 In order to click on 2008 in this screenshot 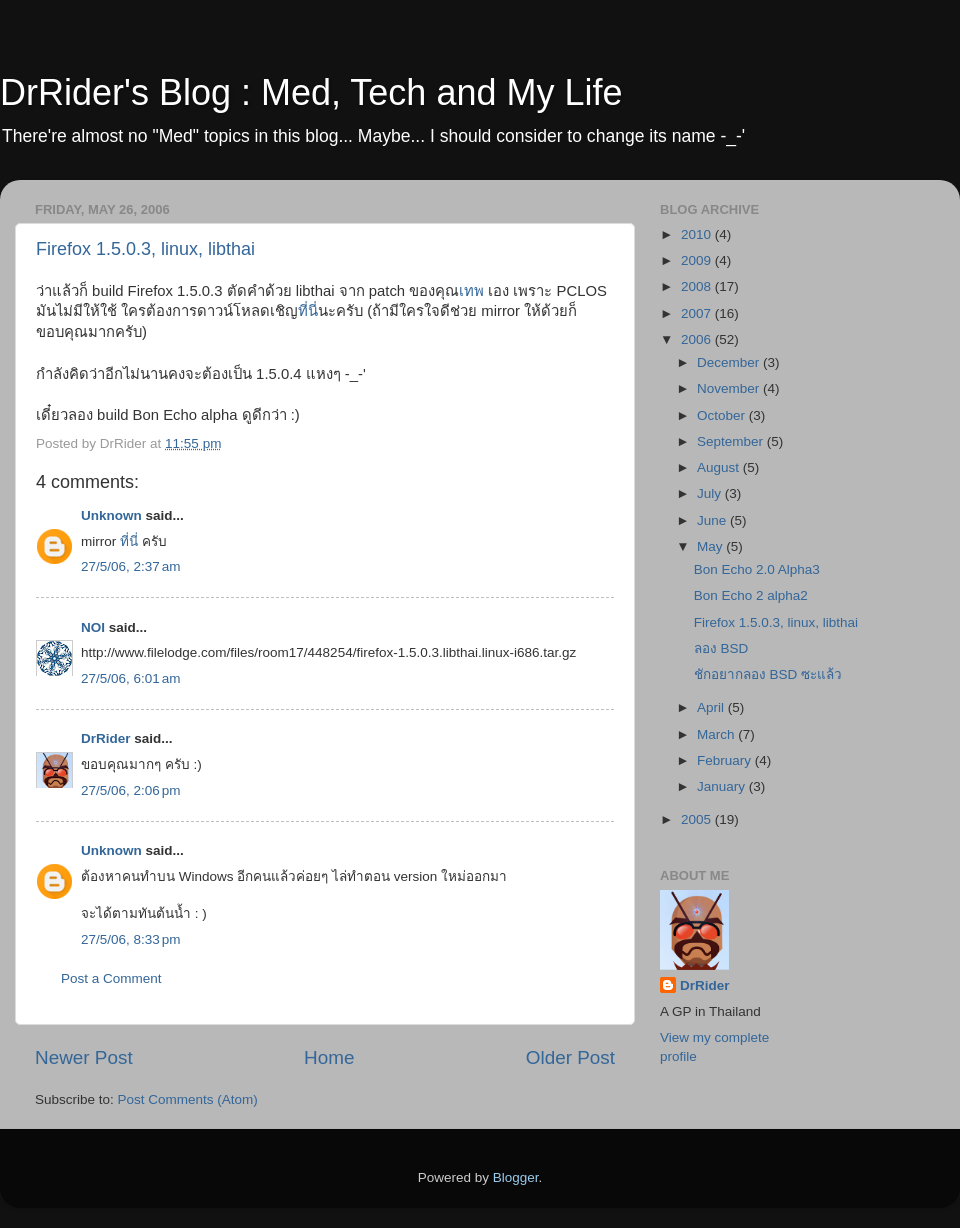, I will do `click(698, 286)`.